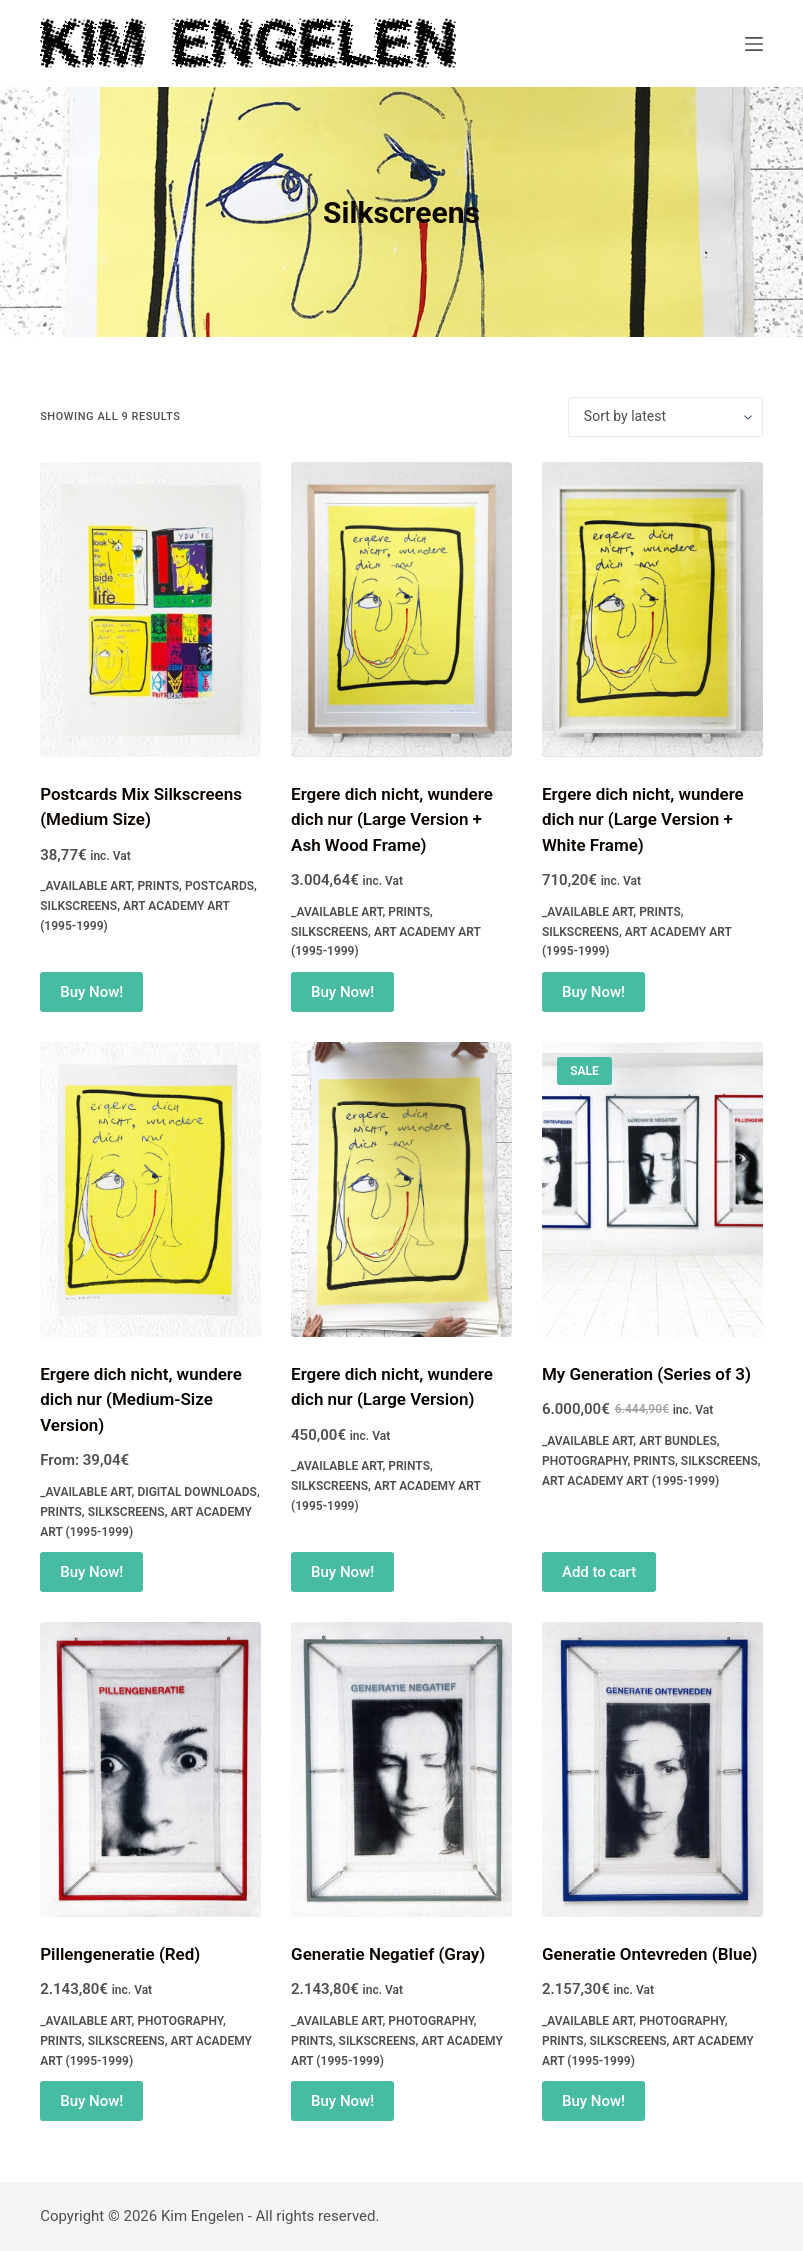  Describe the element at coordinates (78, 906) in the screenshot. I see `Silkscreens` at that location.